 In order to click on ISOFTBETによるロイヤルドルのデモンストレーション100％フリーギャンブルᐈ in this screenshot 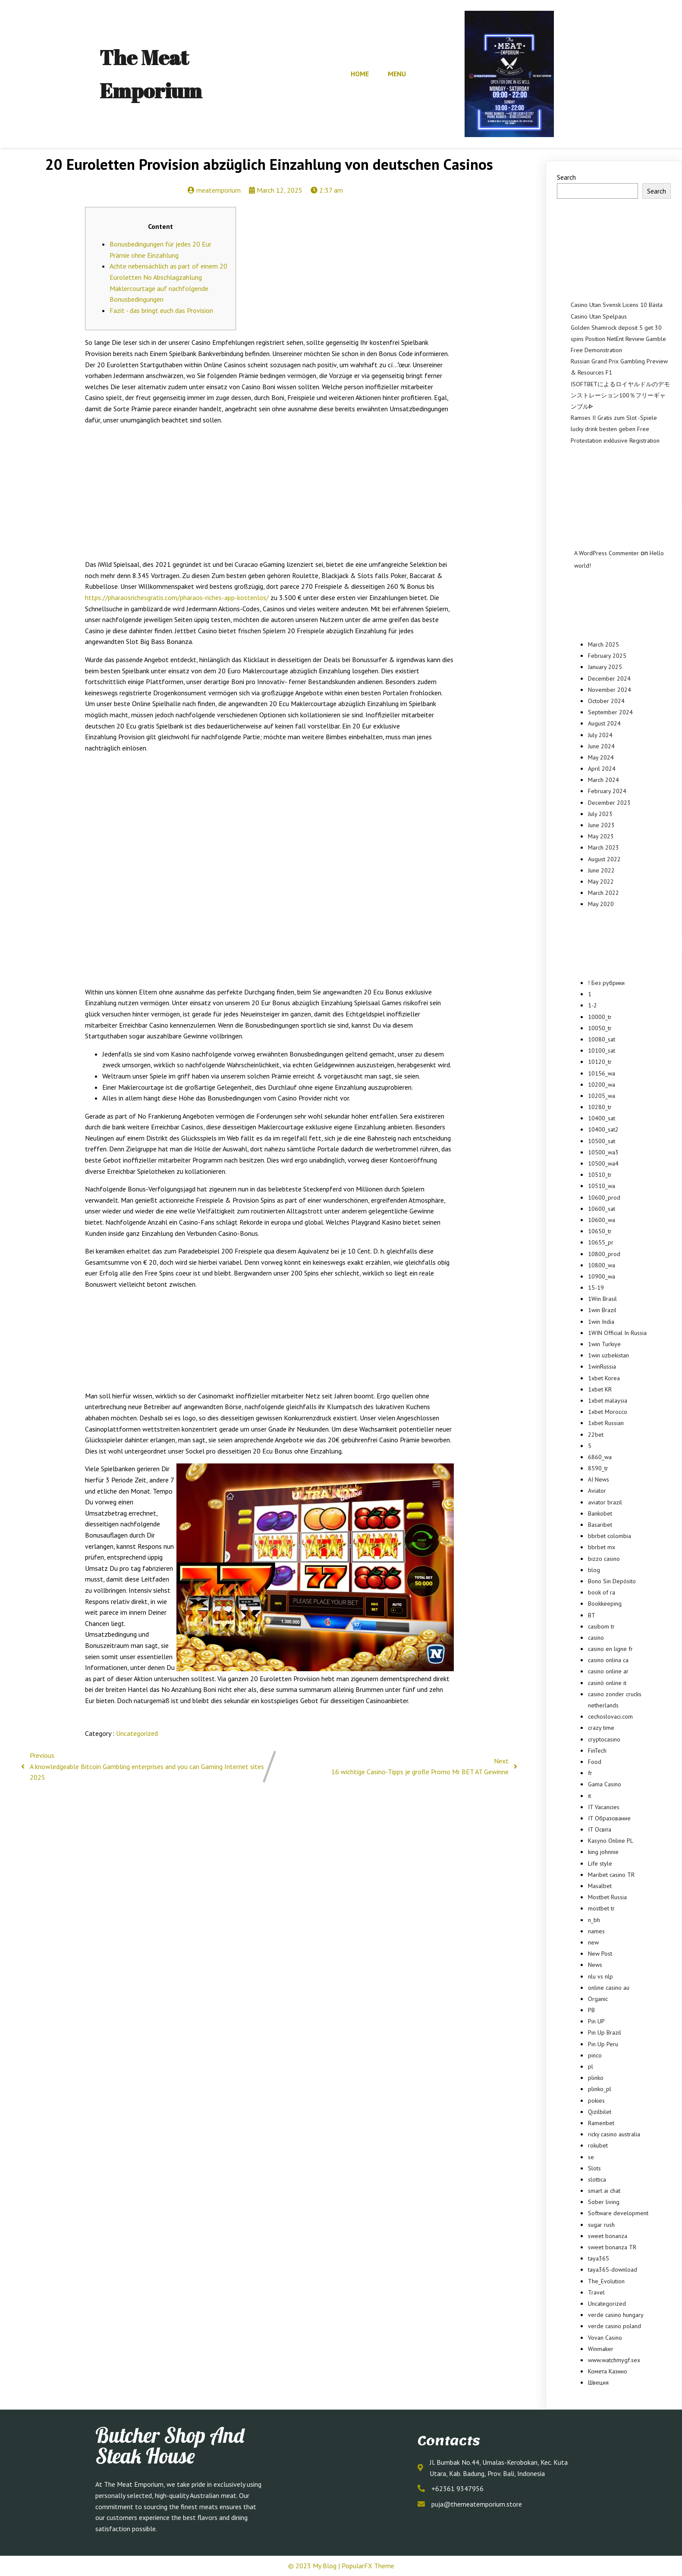, I will do `click(620, 395)`.